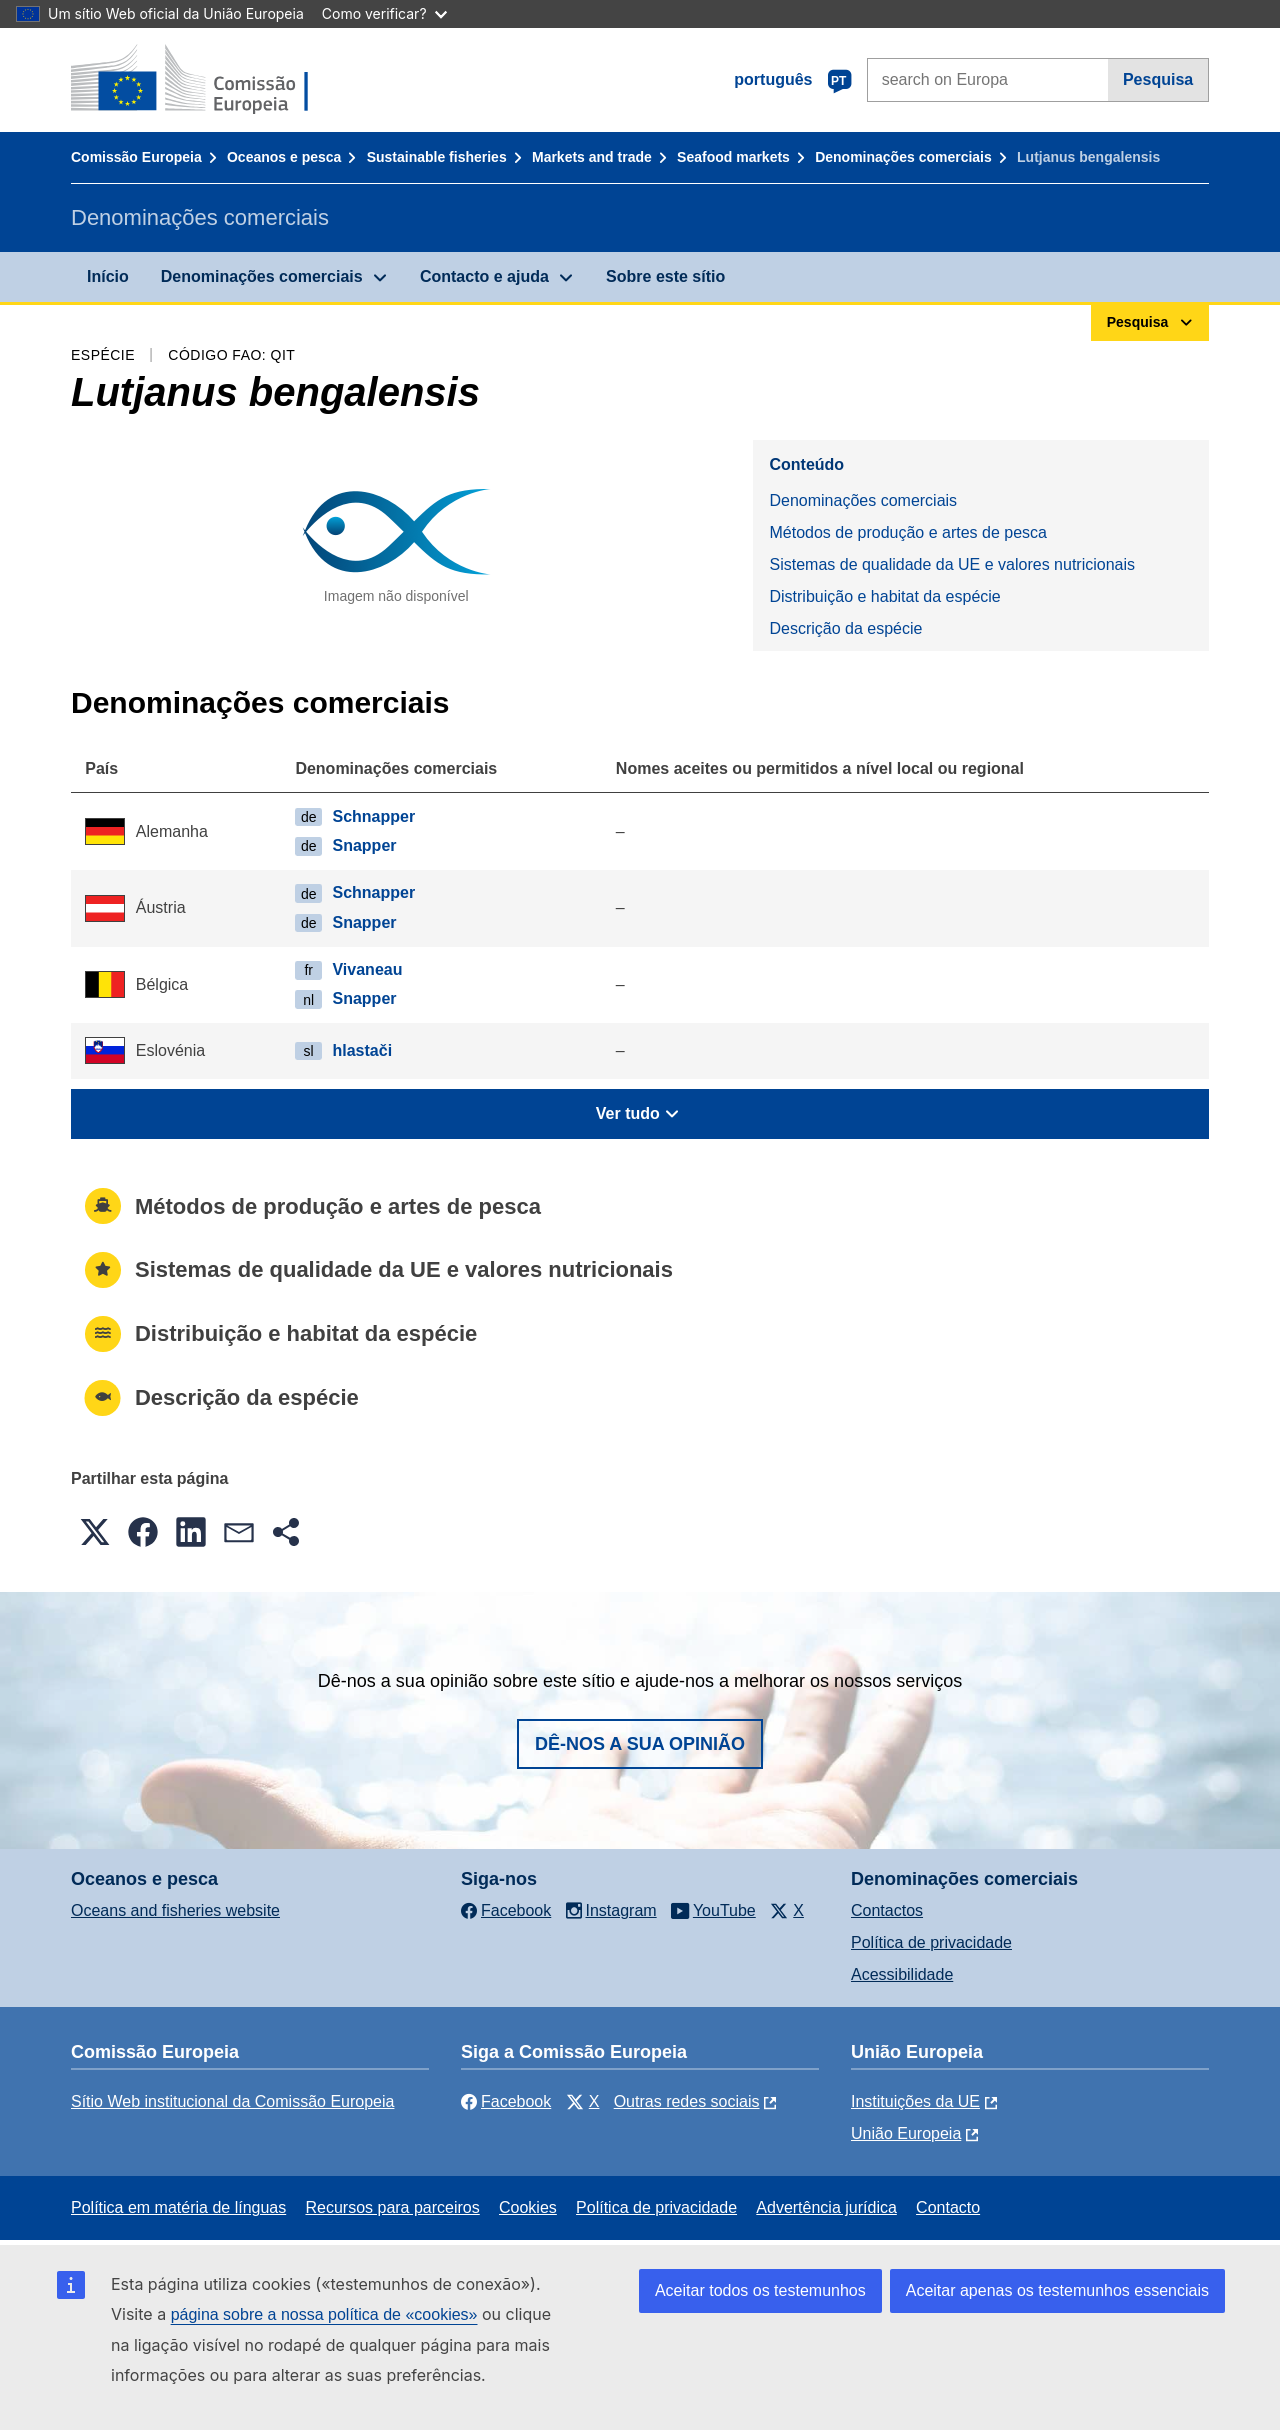 Image resolution: width=1280 pixels, height=2430 pixels. I want to click on Denominações comerciais, so click(903, 157).